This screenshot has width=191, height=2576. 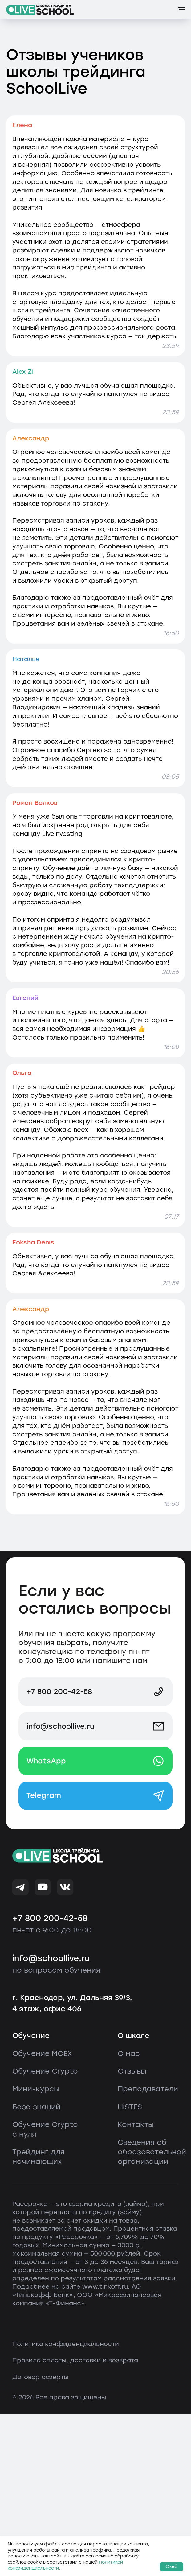 I want to click on Контакты, so click(x=136, y=2124).